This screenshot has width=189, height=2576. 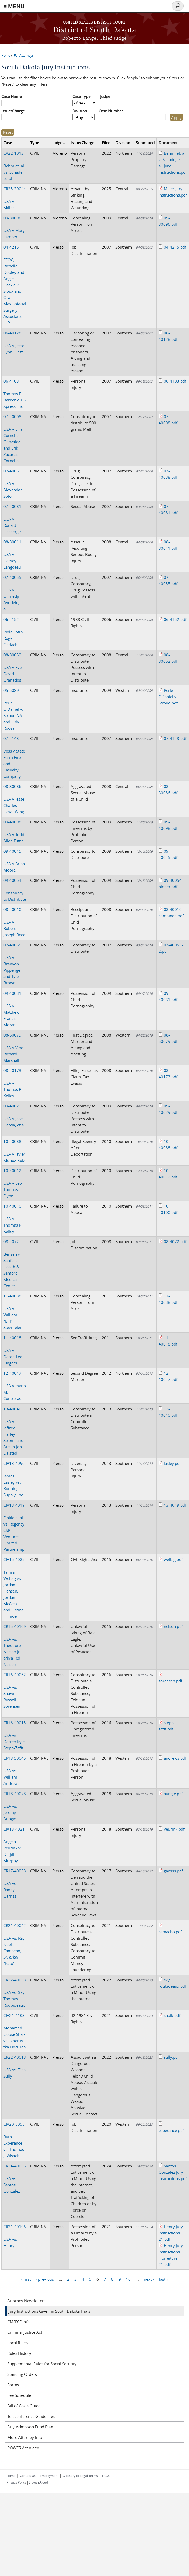 What do you see at coordinates (173, 1626) in the screenshot?
I see `nelson.pdf` at bounding box center [173, 1626].